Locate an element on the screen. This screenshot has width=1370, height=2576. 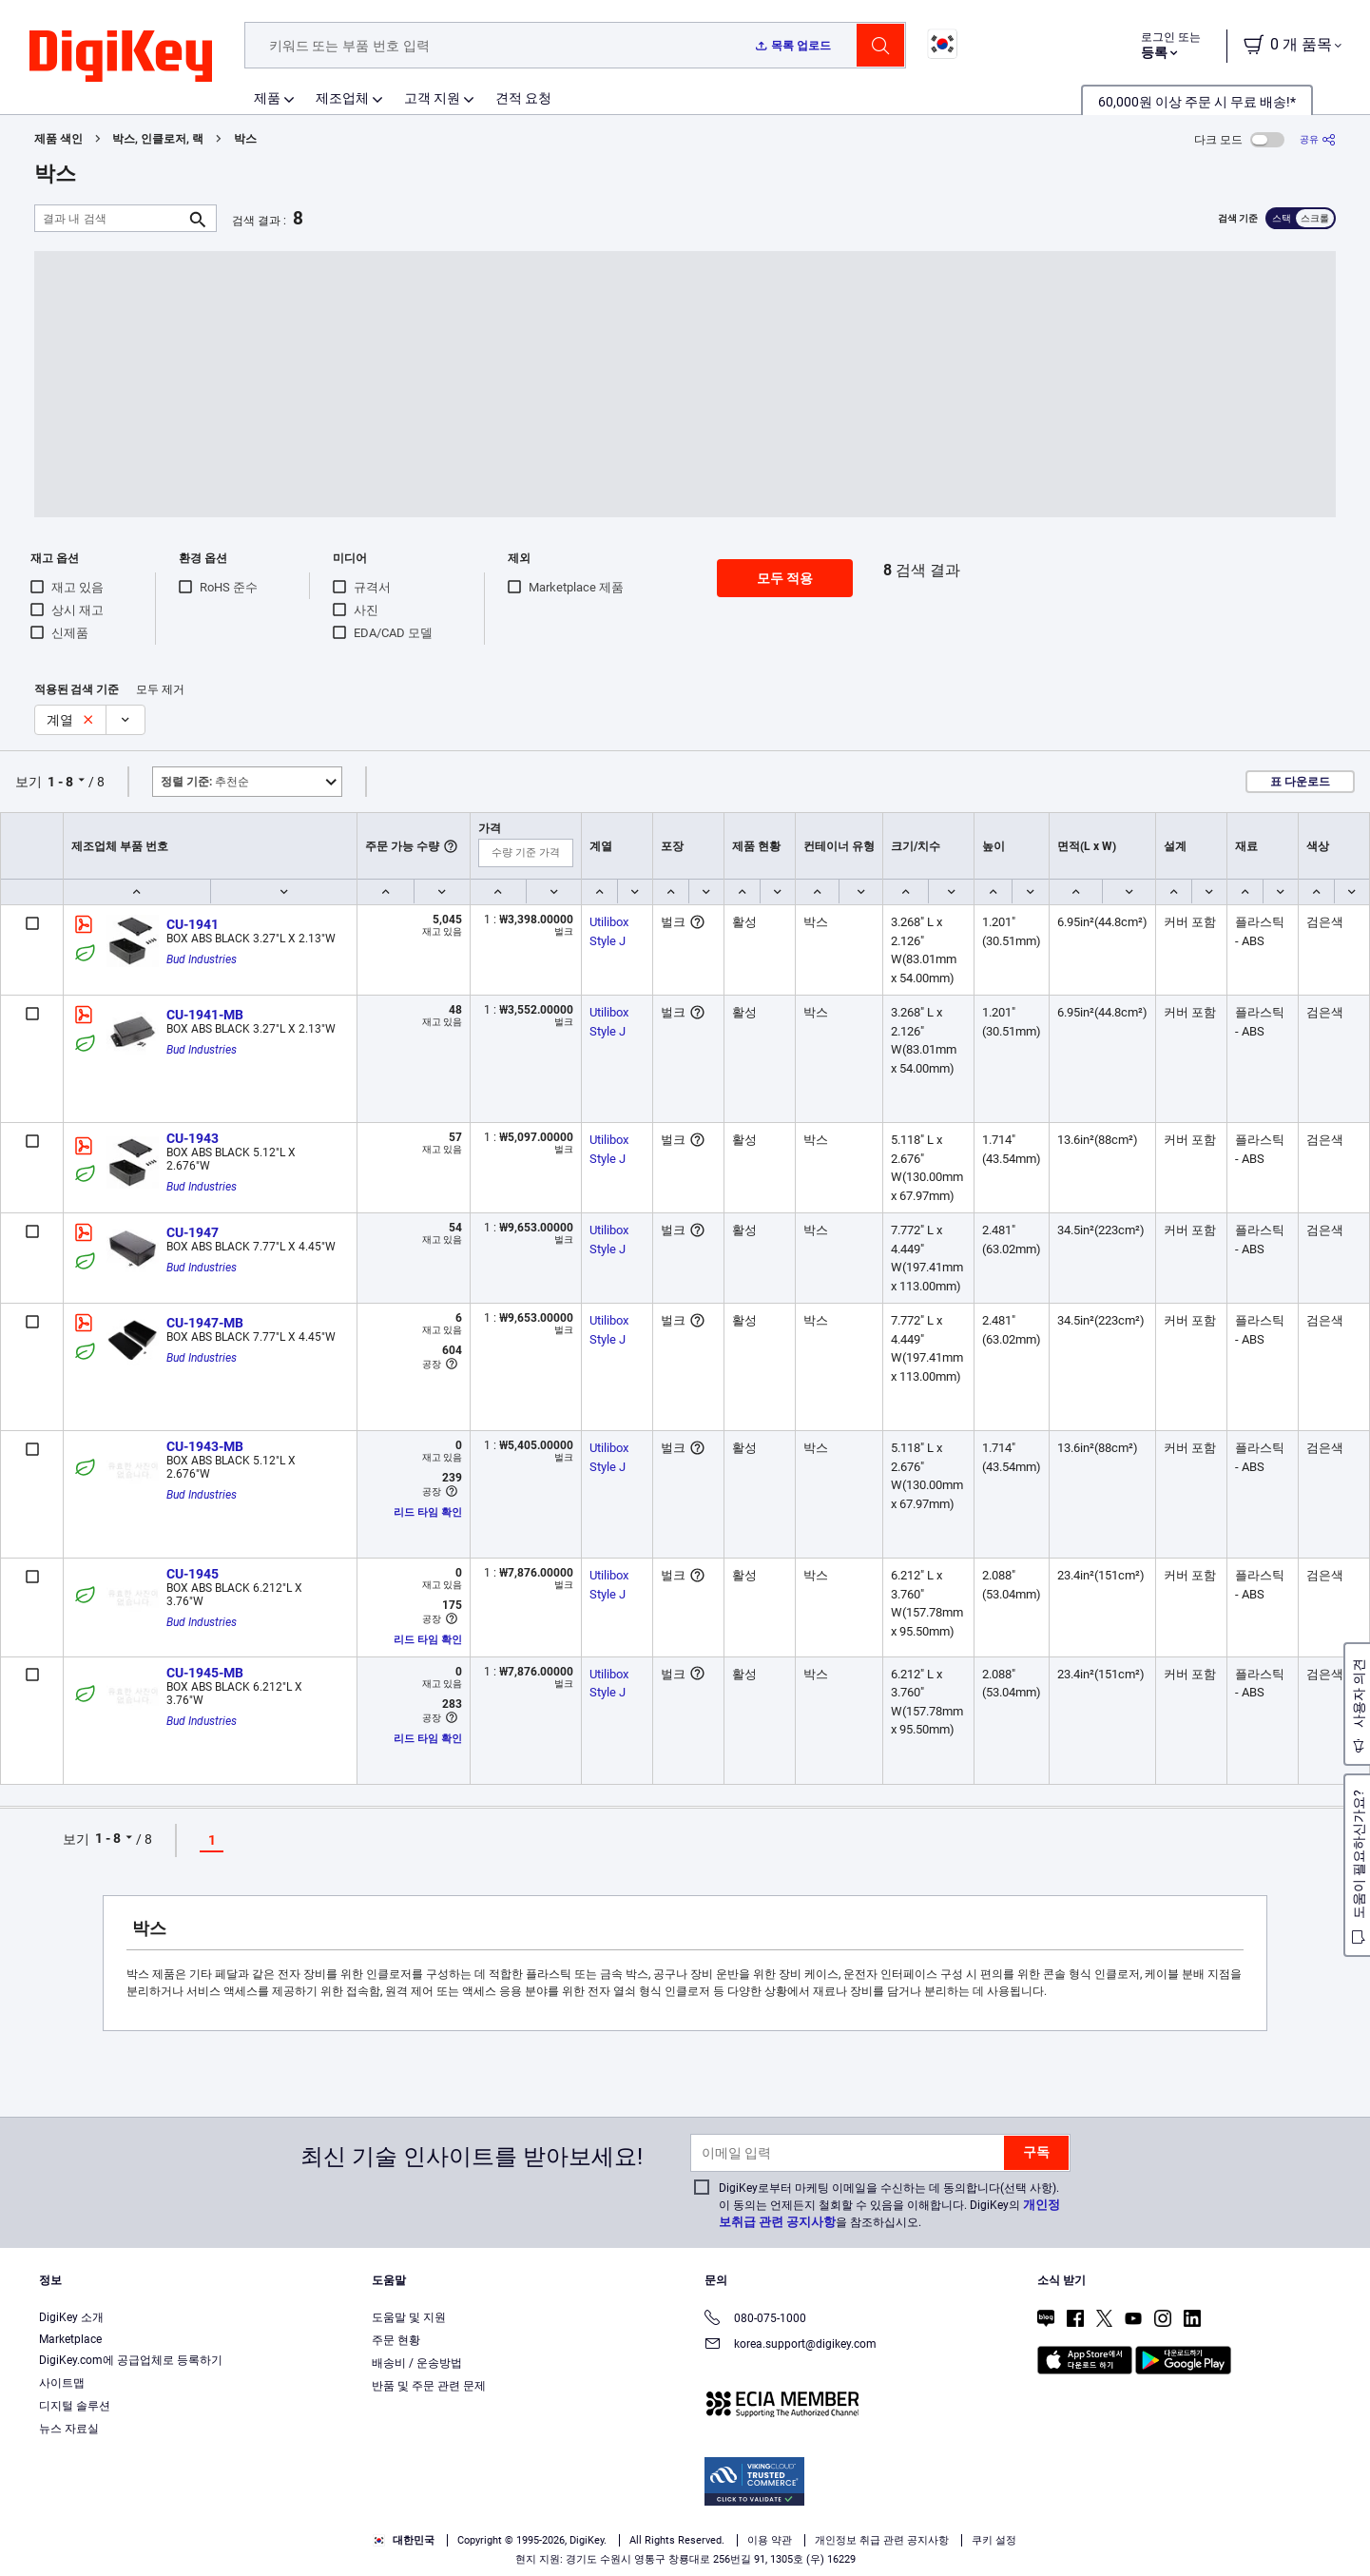
제품 is located at coordinates (267, 98).